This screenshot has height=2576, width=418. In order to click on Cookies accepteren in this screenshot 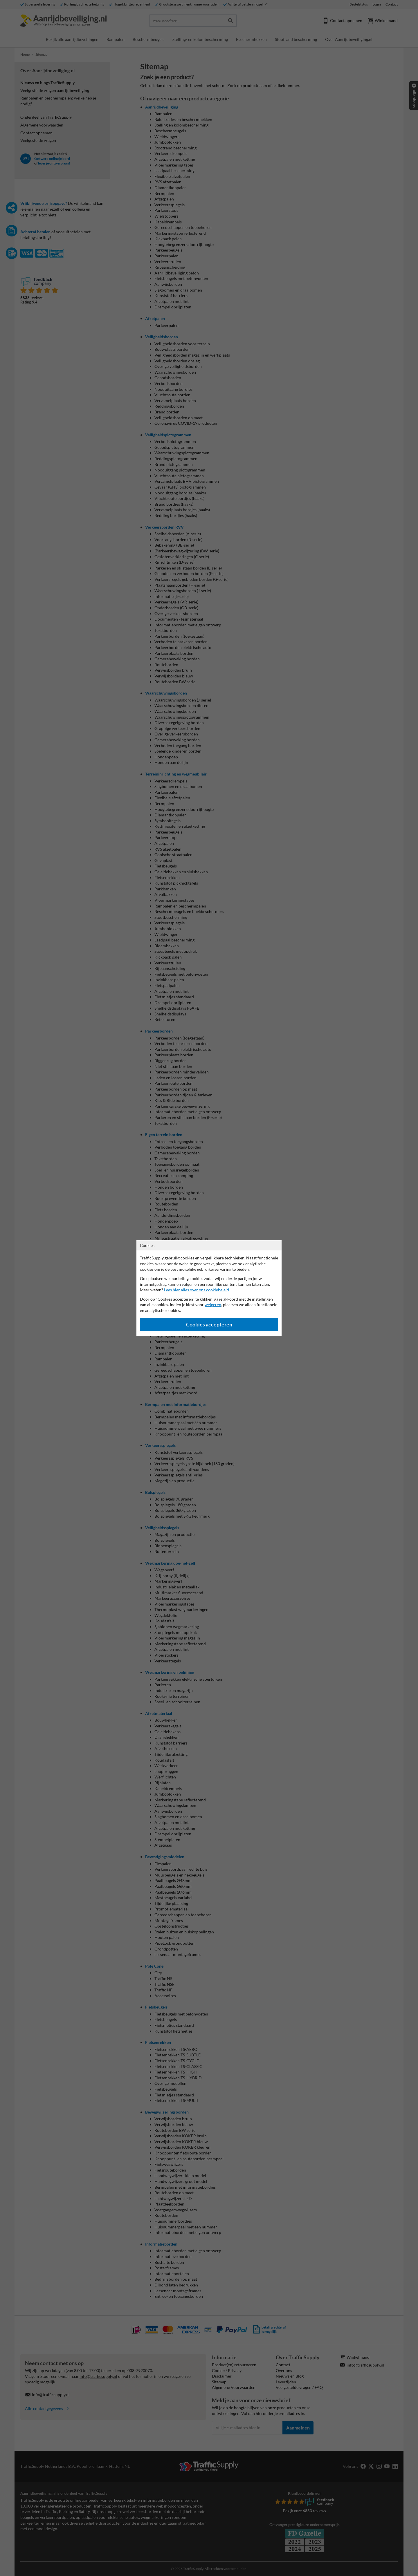, I will do `click(209, 1325)`.